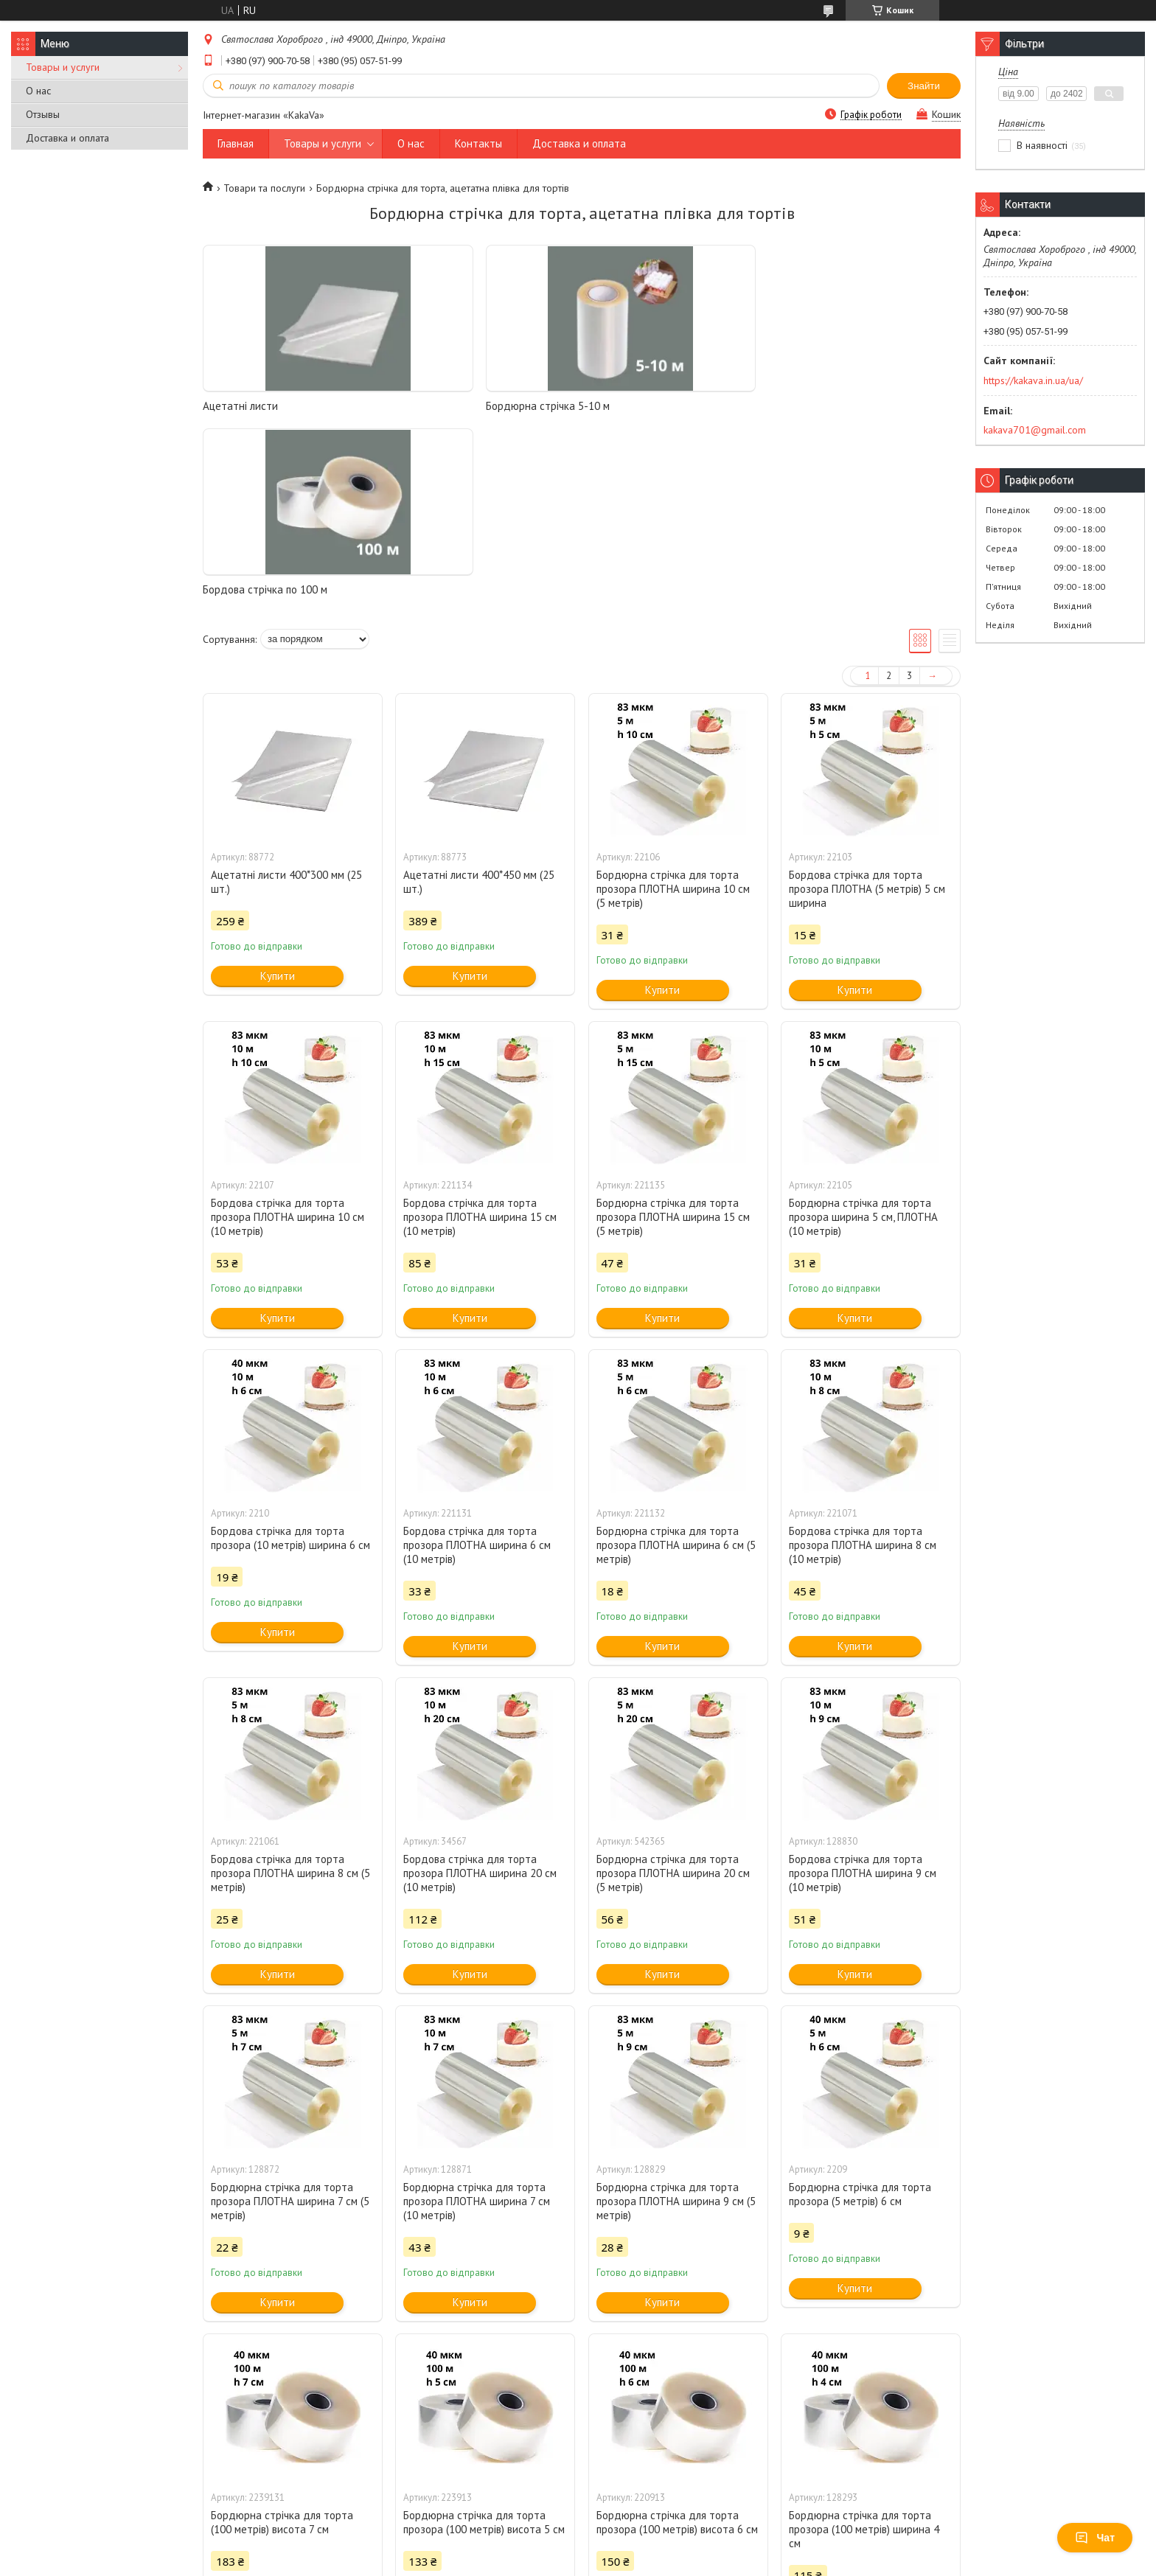 The width and height of the screenshot is (1156, 2576). Describe the element at coordinates (1033, 380) in the screenshot. I see `https://kakava.in.ua/ua/` at that location.